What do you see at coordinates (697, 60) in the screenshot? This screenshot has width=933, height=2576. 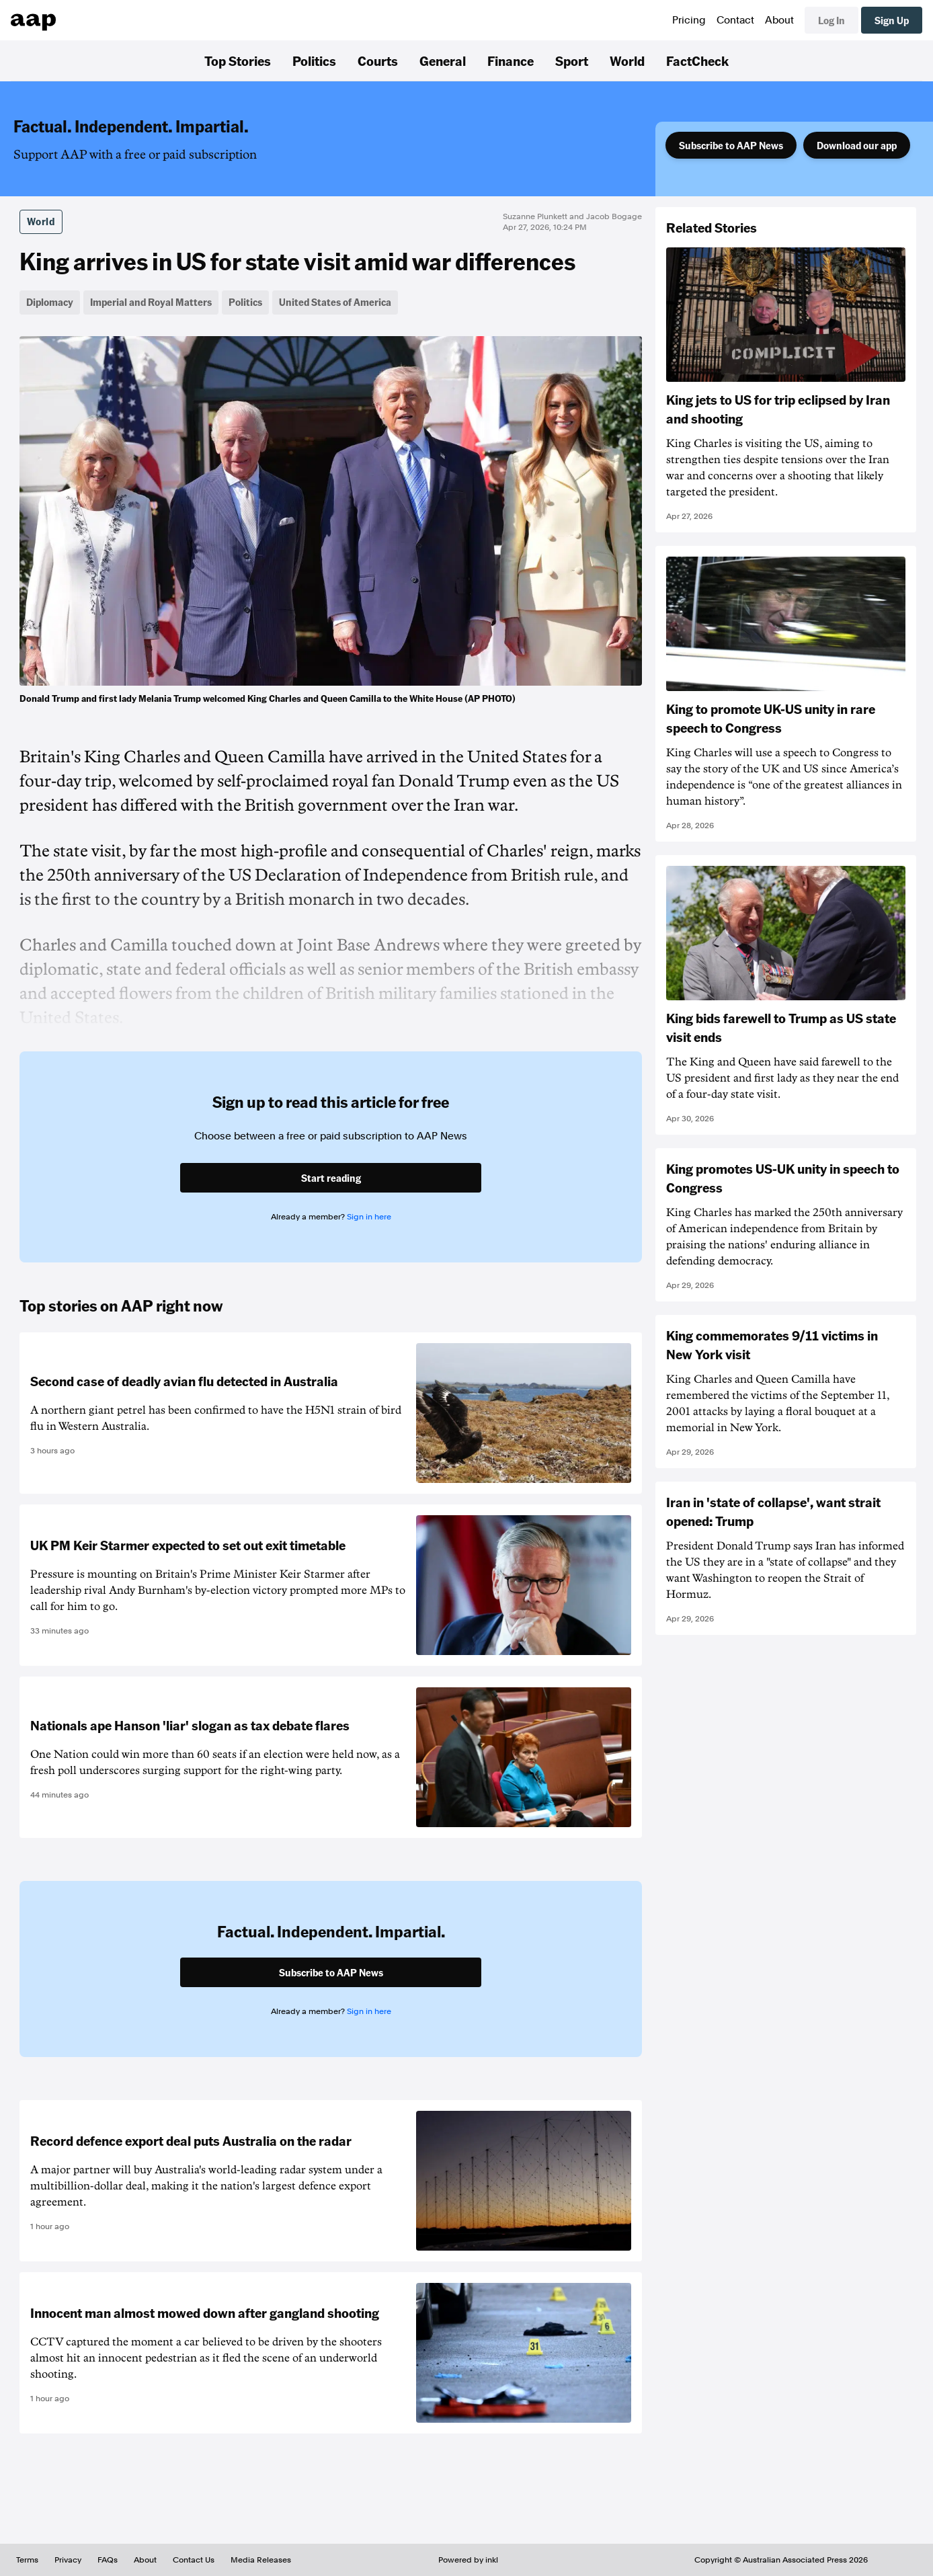 I see `FactCheck` at bounding box center [697, 60].